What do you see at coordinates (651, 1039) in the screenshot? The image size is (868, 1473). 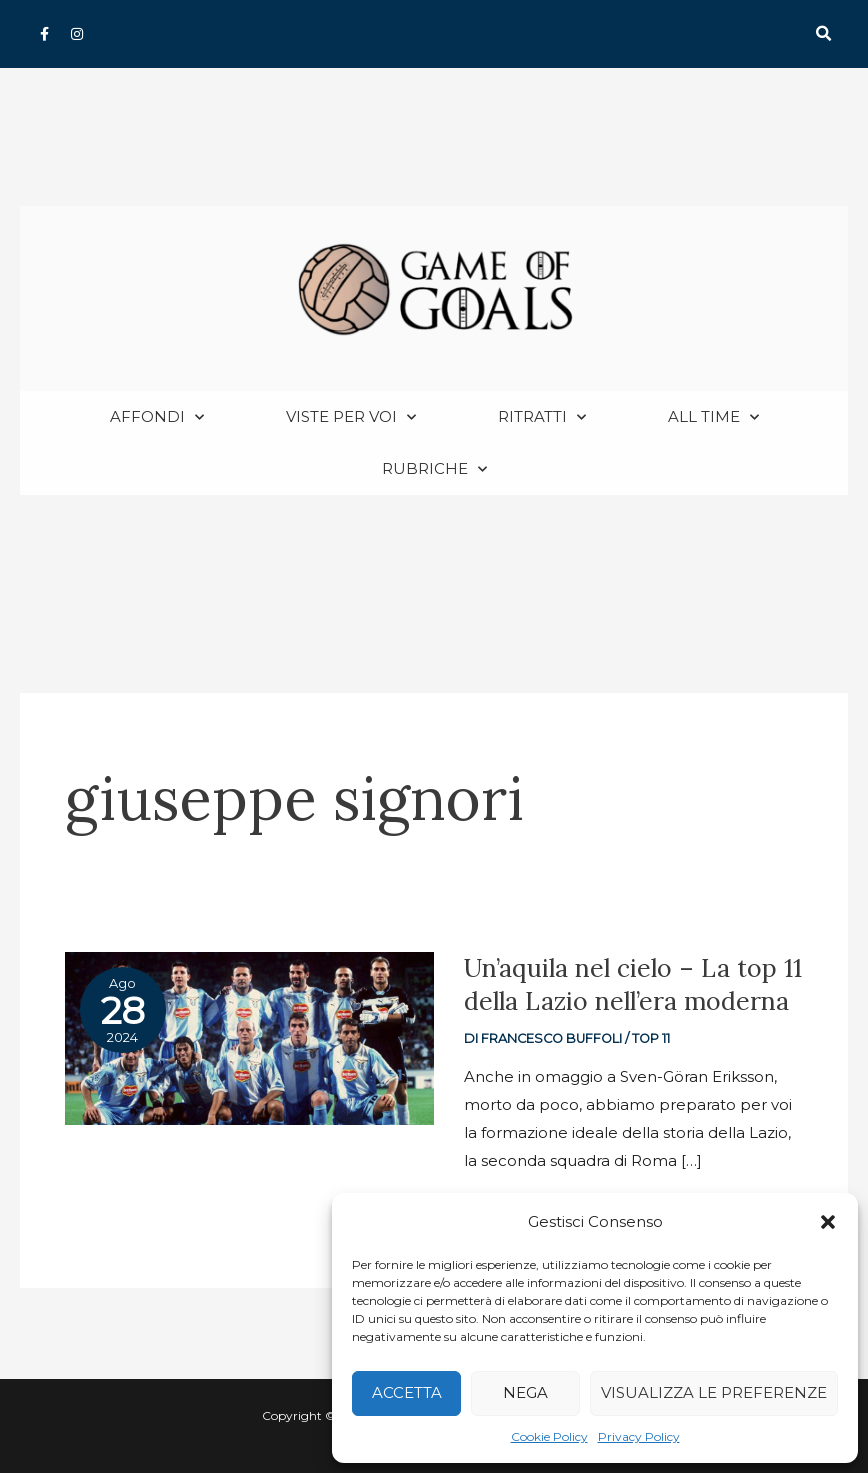 I see `Top 11` at bounding box center [651, 1039].